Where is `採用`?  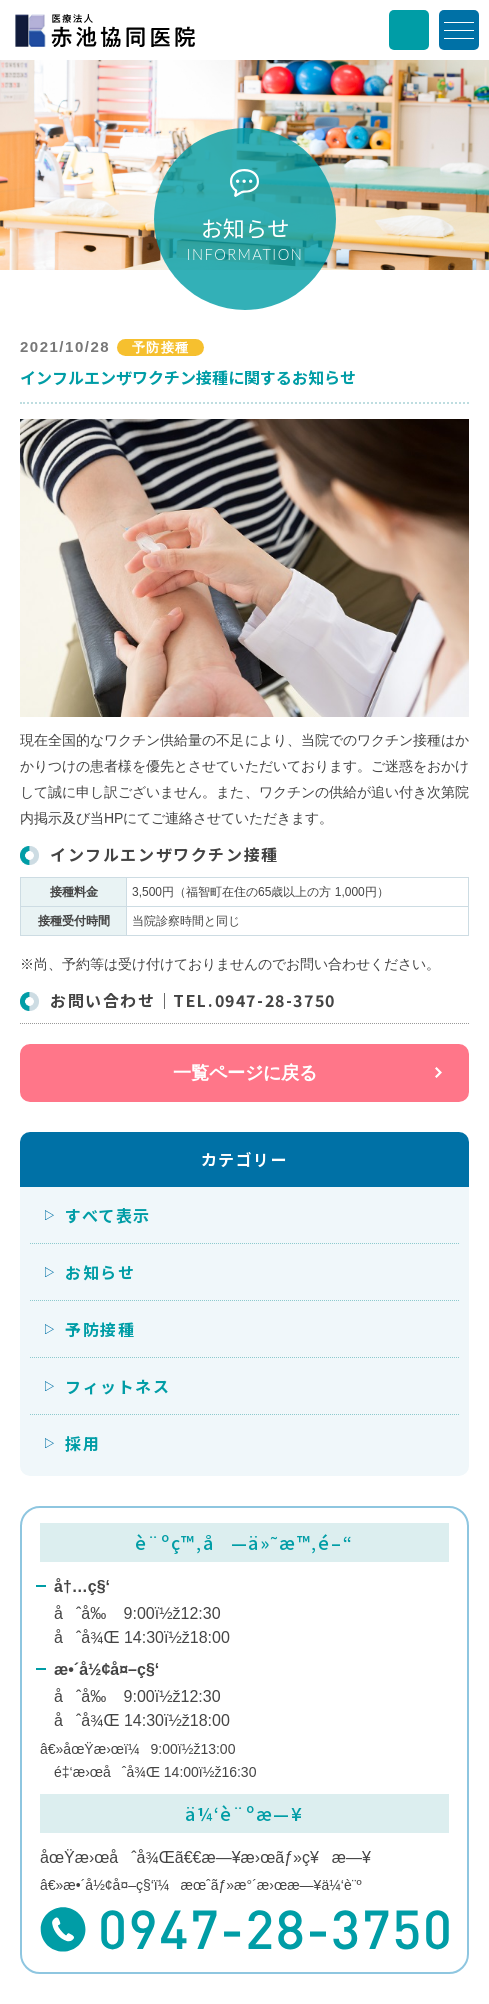 採用 is located at coordinates (82, 1443).